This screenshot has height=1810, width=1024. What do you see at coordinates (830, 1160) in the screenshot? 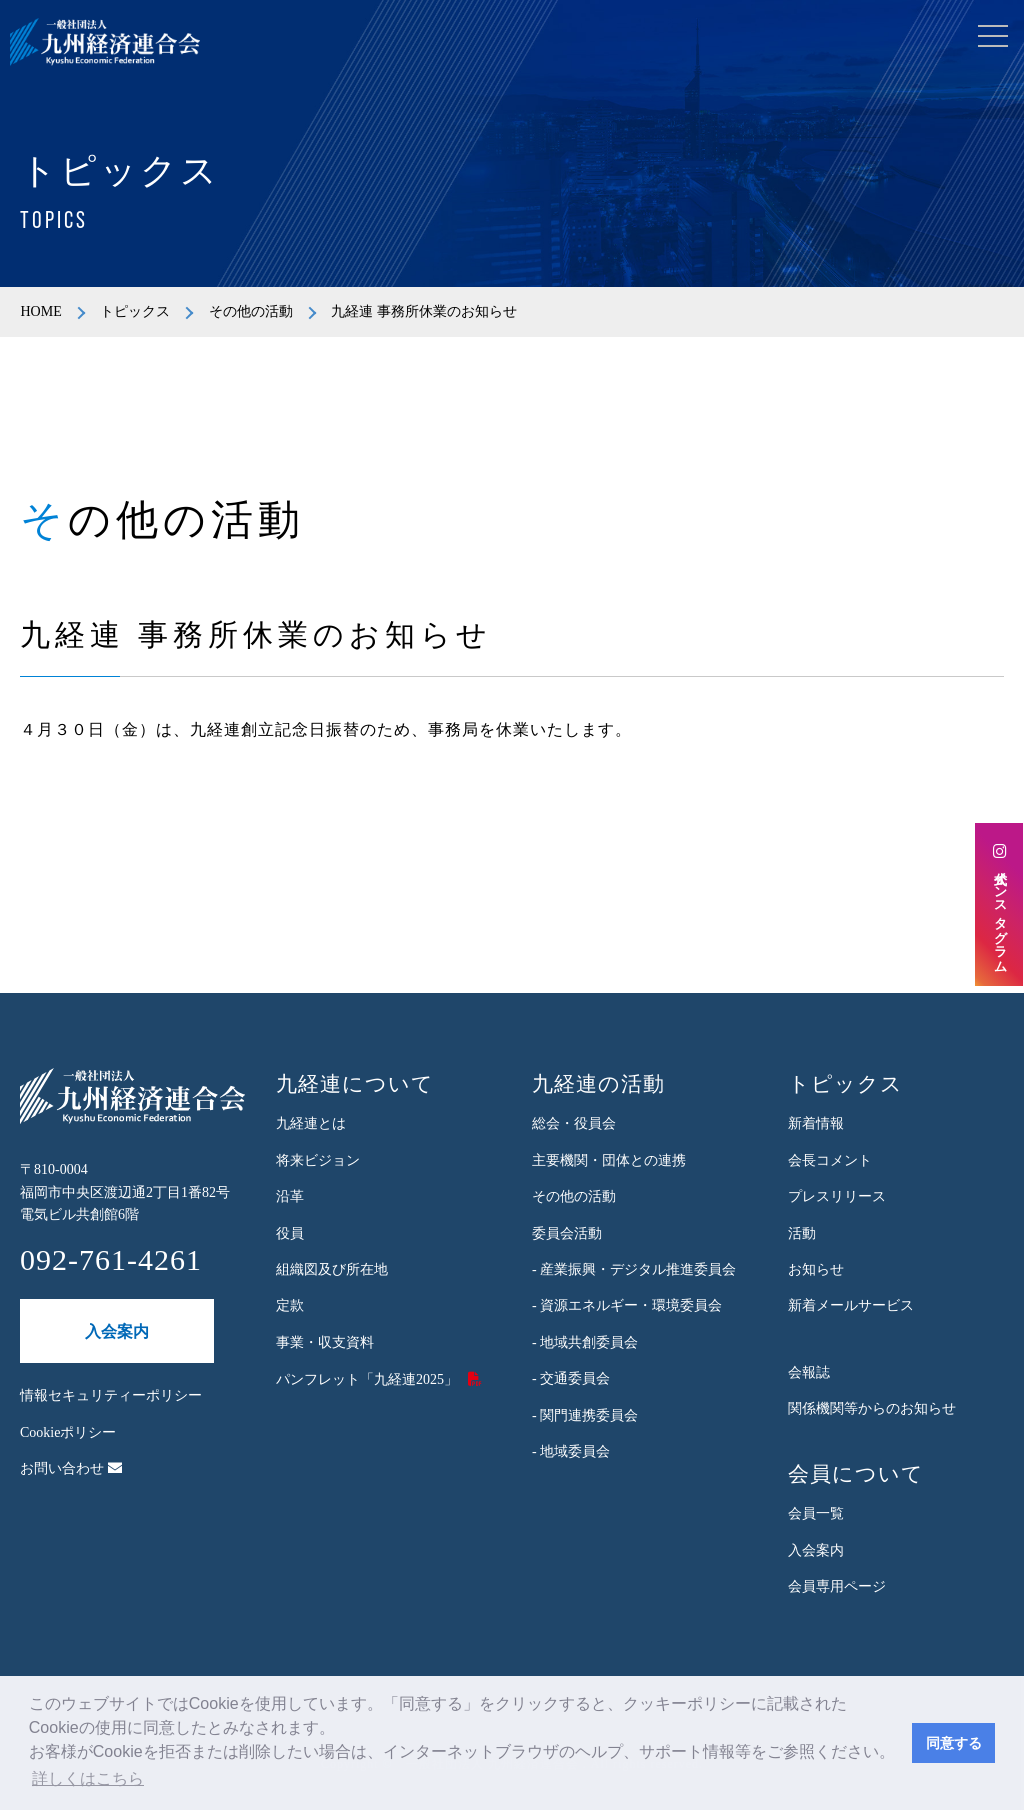
I see `会長コメント` at bounding box center [830, 1160].